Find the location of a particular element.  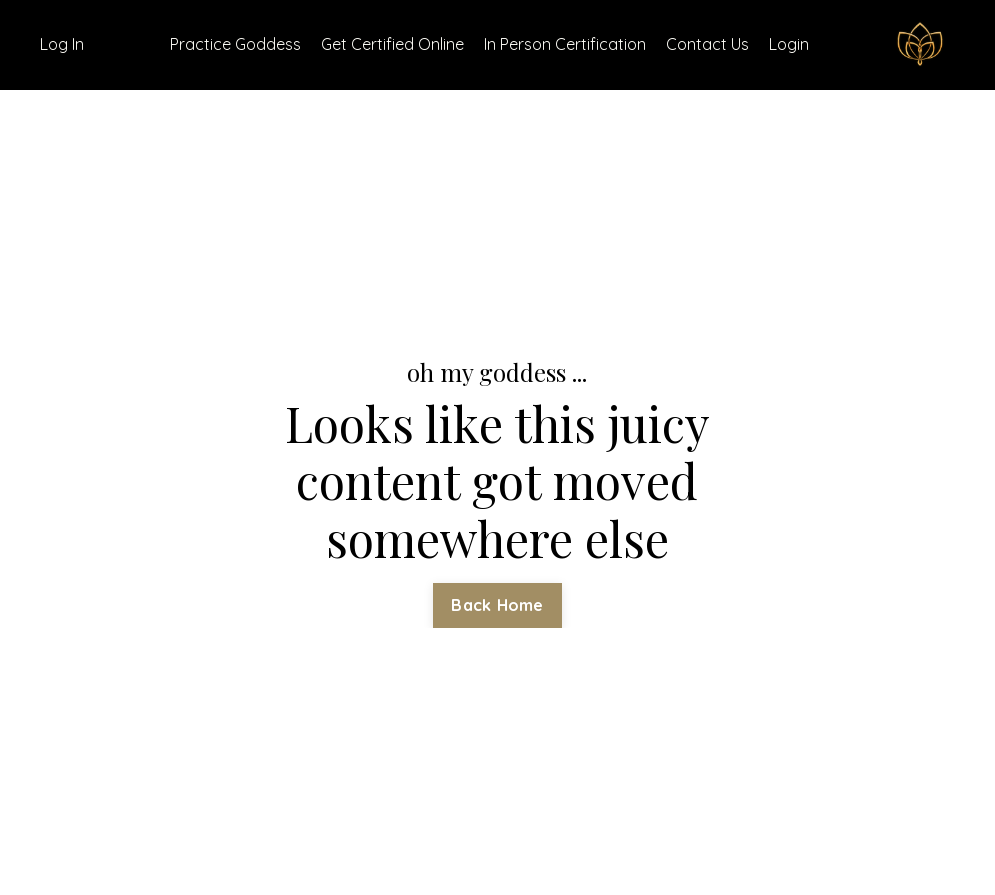

Log In is located at coordinates (62, 44).